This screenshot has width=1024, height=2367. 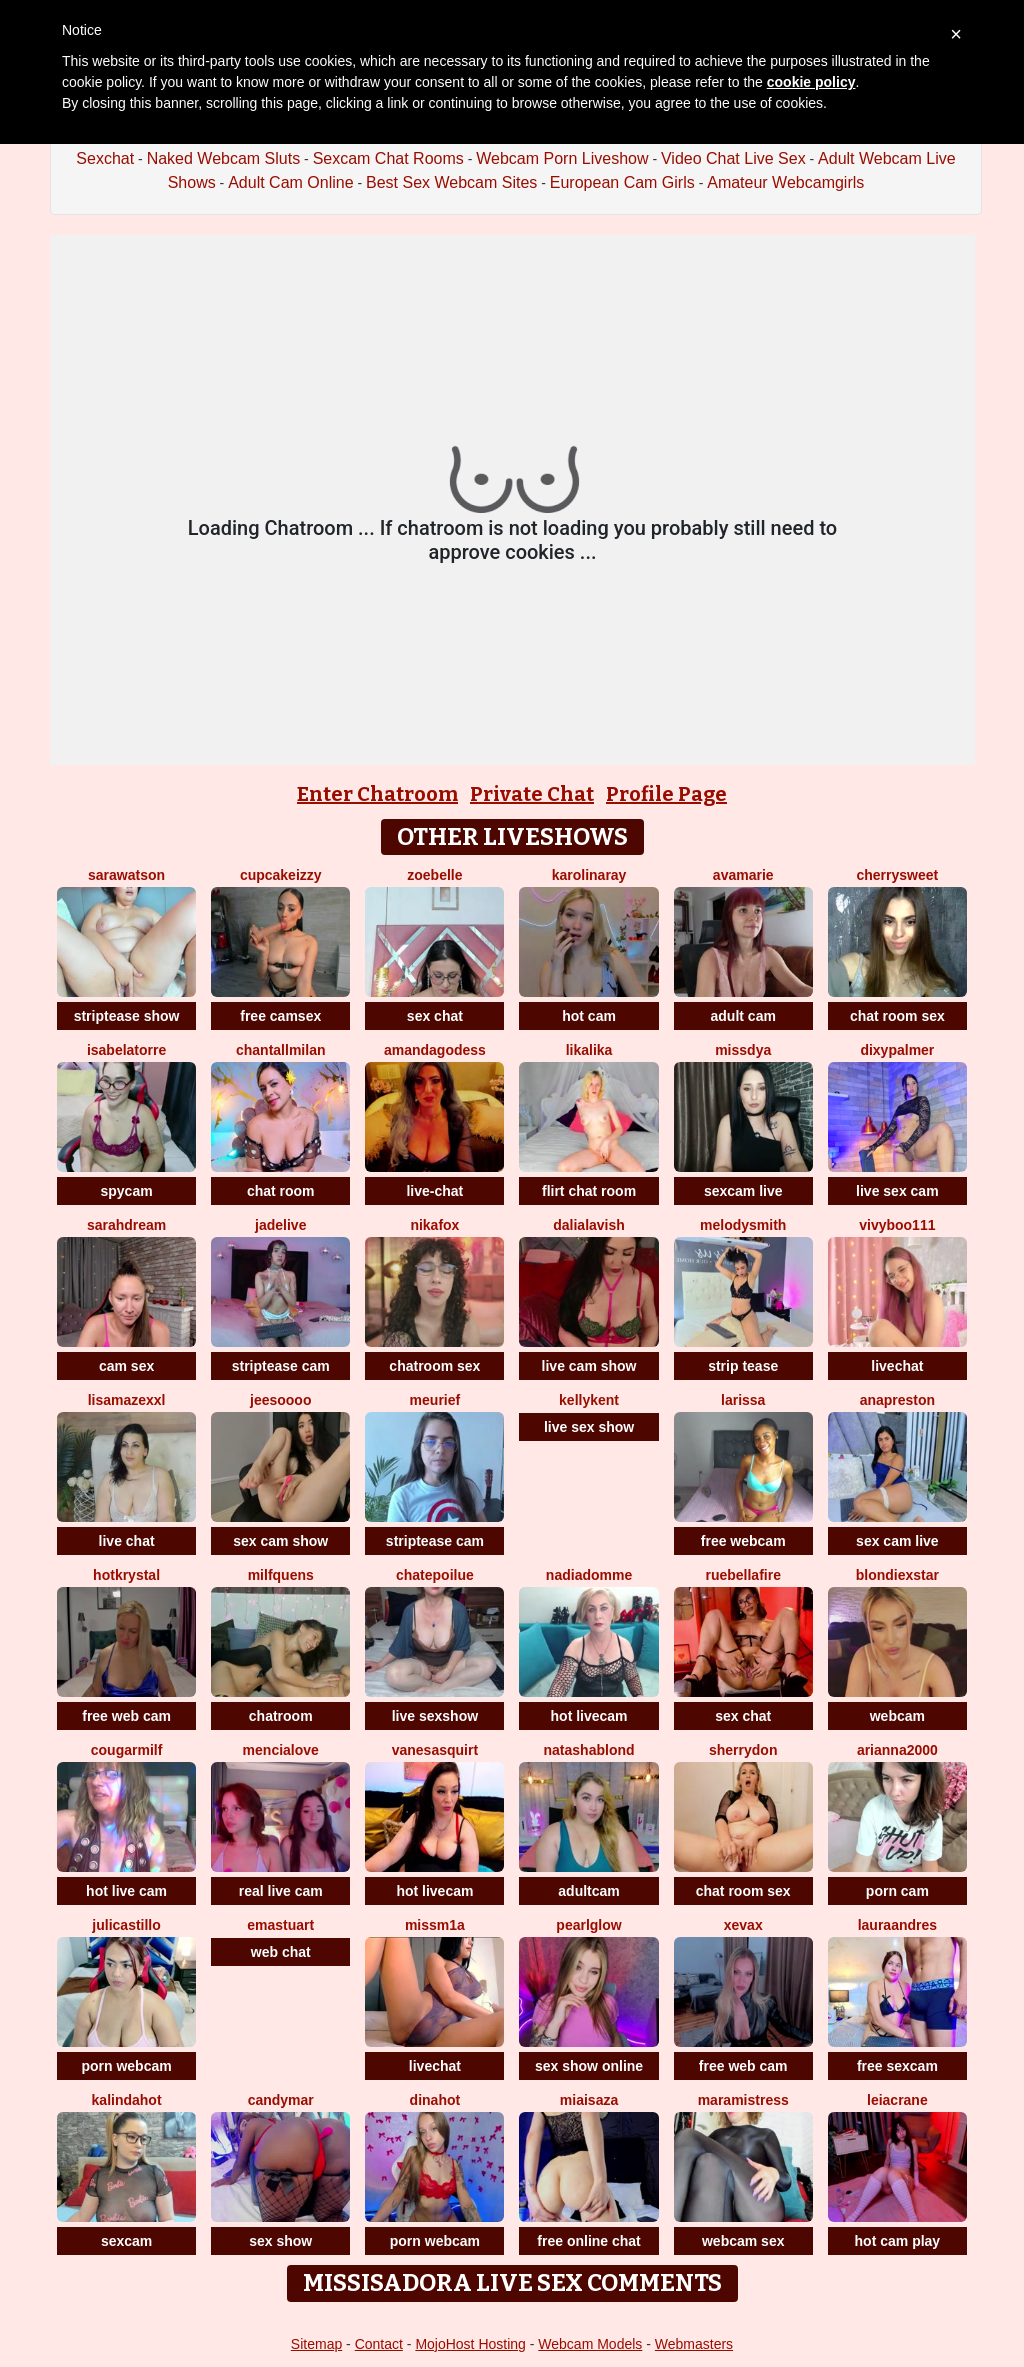 What do you see at coordinates (126, 1575) in the screenshot?
I see `HotKrystal` at bounding box center [126, 1575].